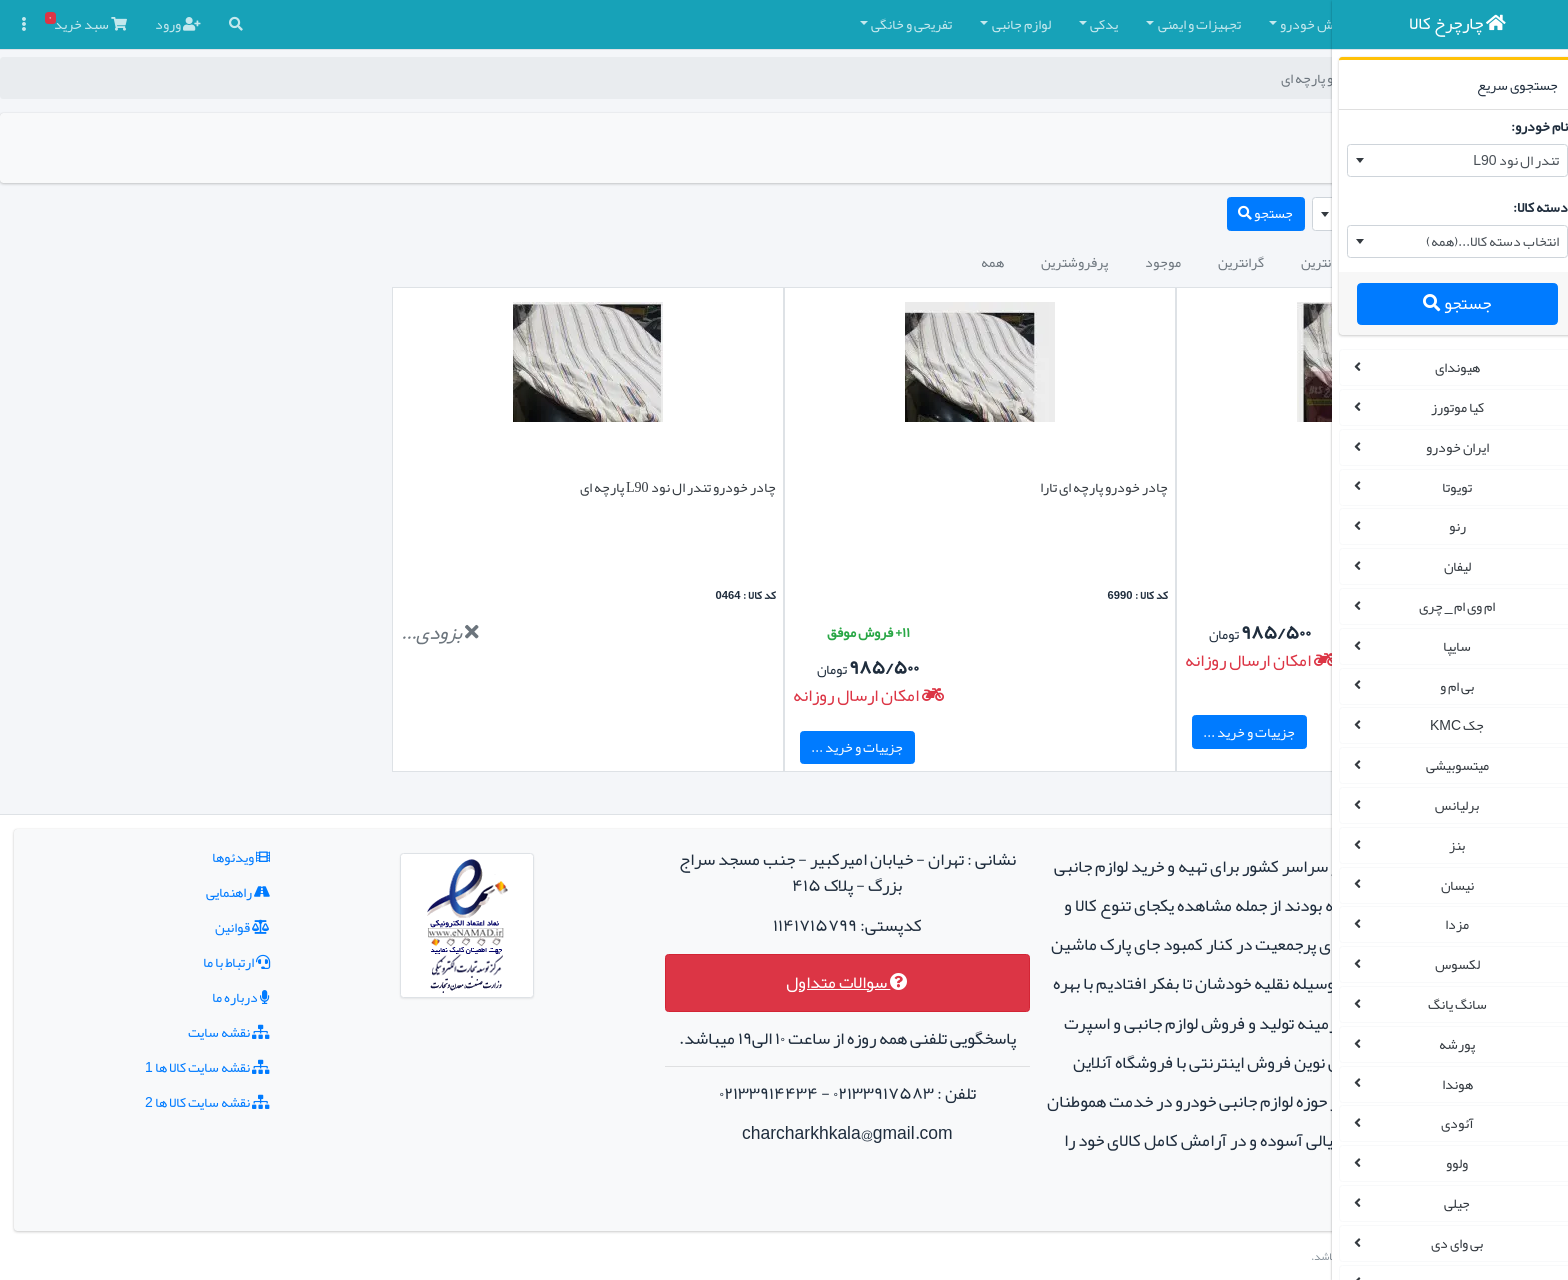 This screenshot has width=1568, height=1280. Describe the element at coordinates (1191, 78) in the screenshot. I see `چادر خودرو` at that location.